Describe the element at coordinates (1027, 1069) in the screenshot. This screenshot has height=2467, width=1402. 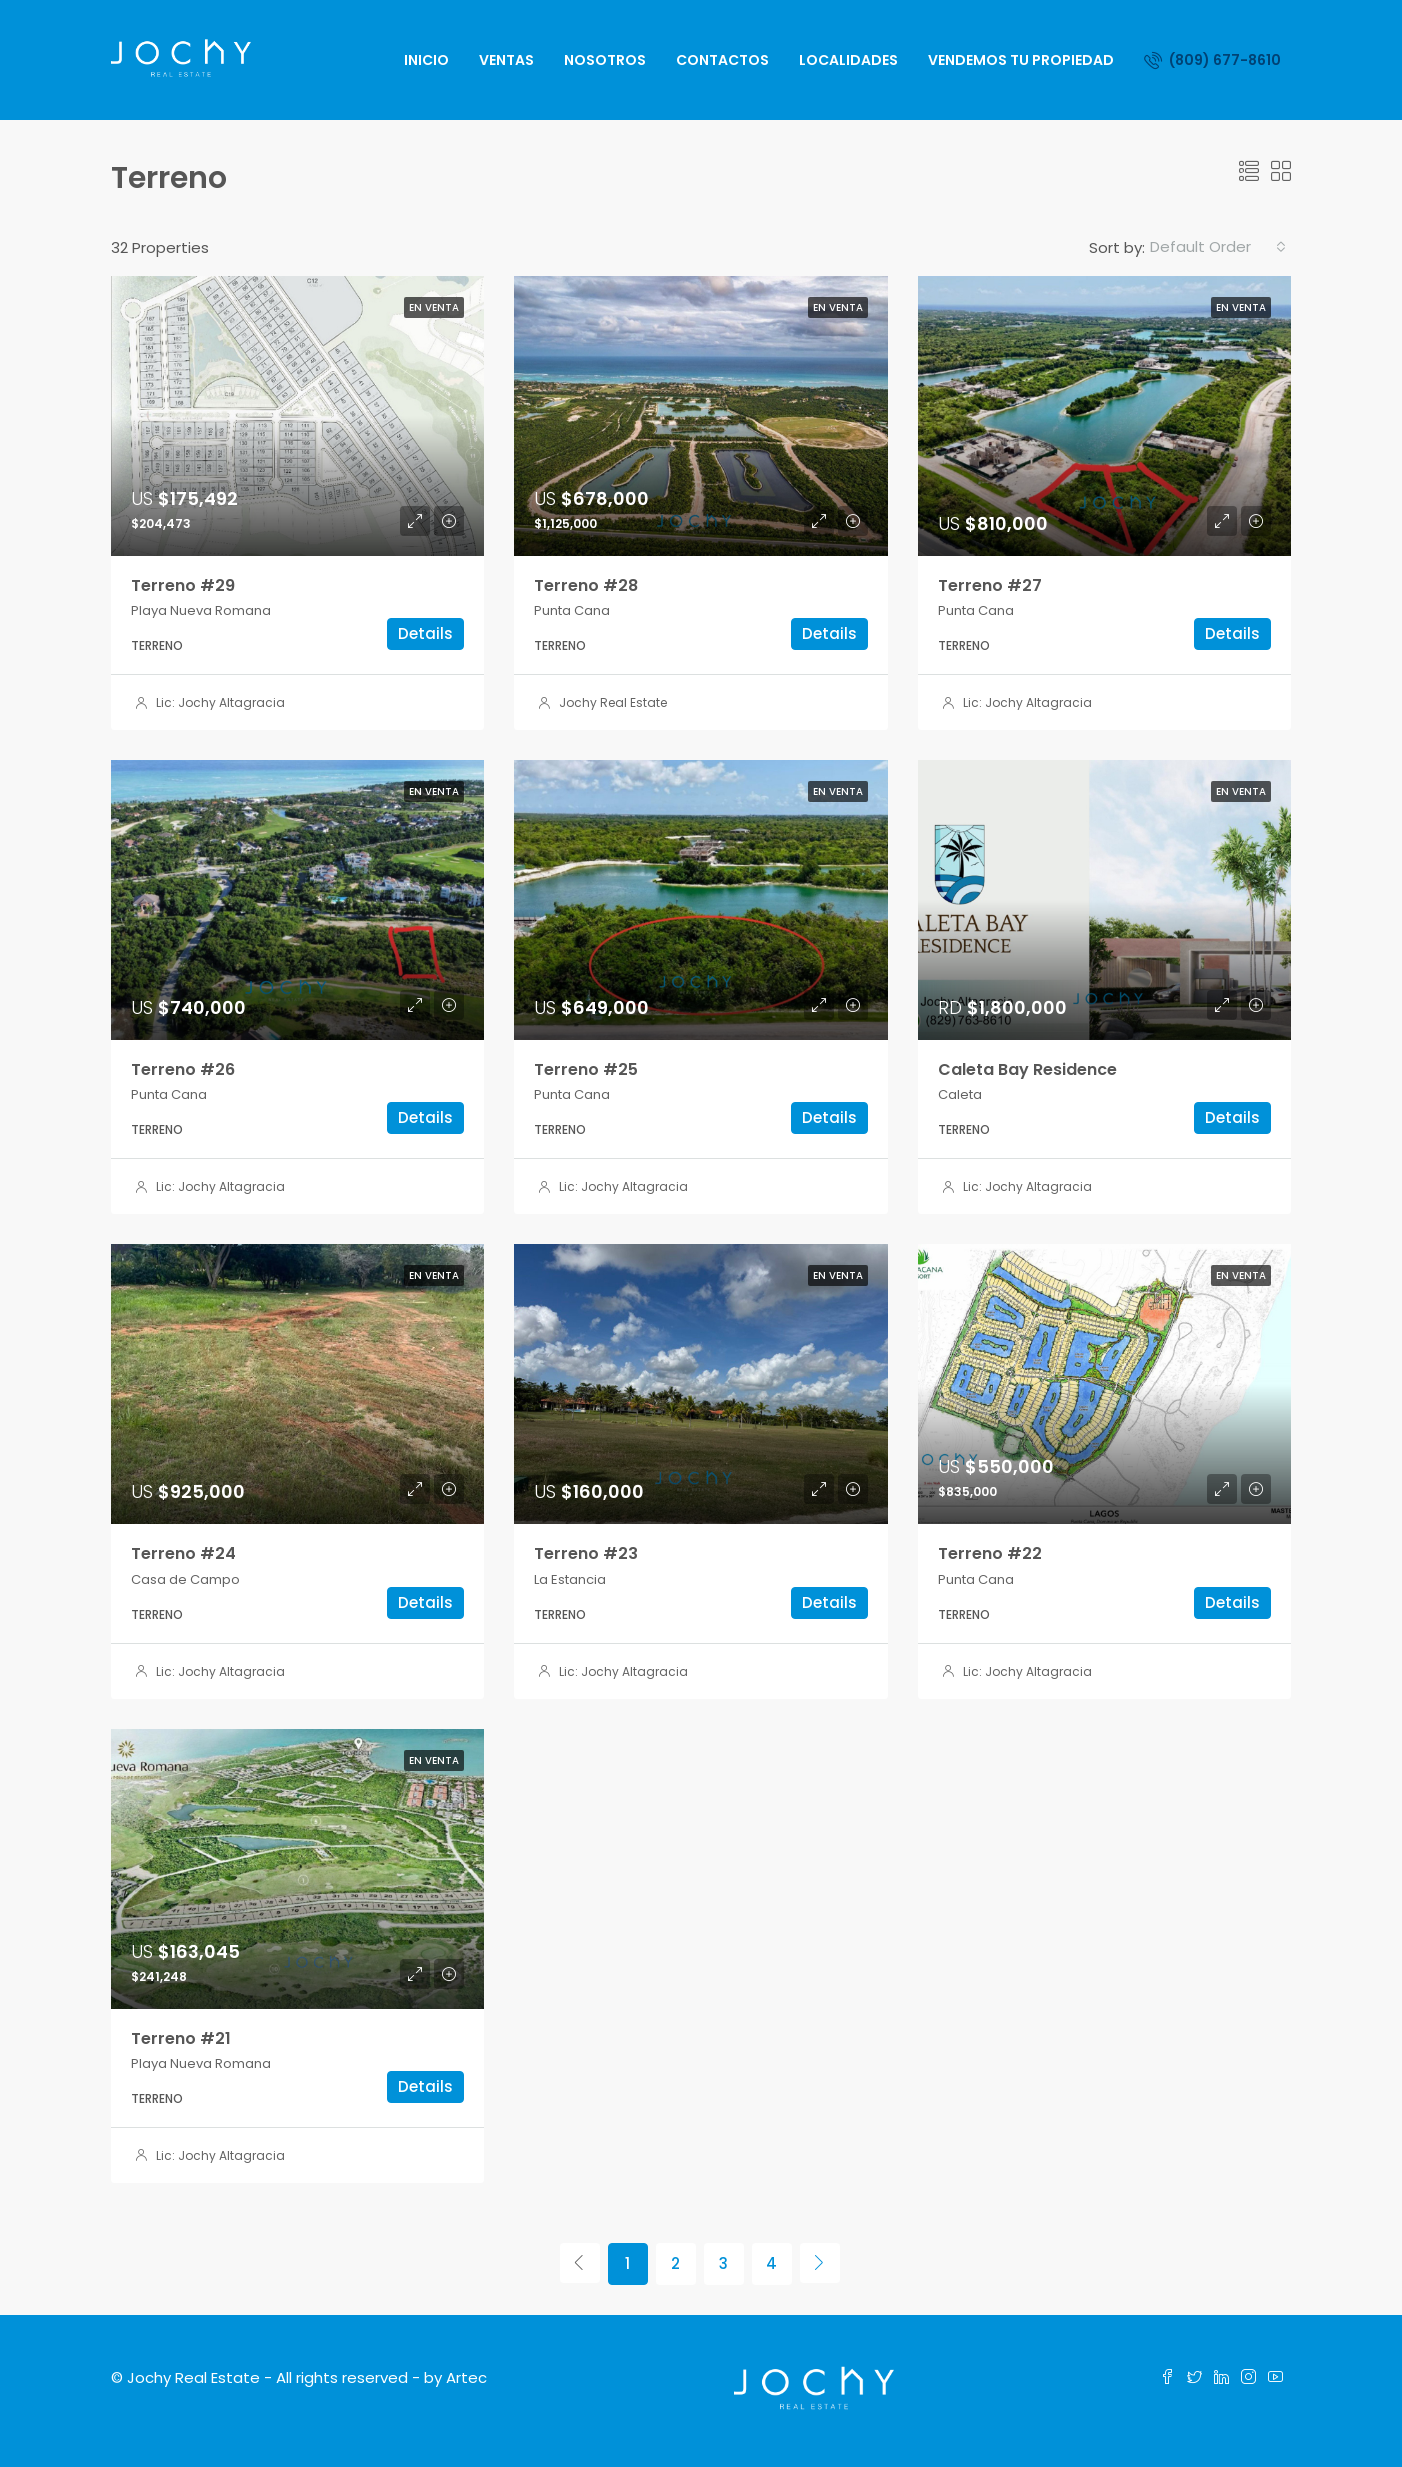
I see `Caleta Bay Residence` at that location.